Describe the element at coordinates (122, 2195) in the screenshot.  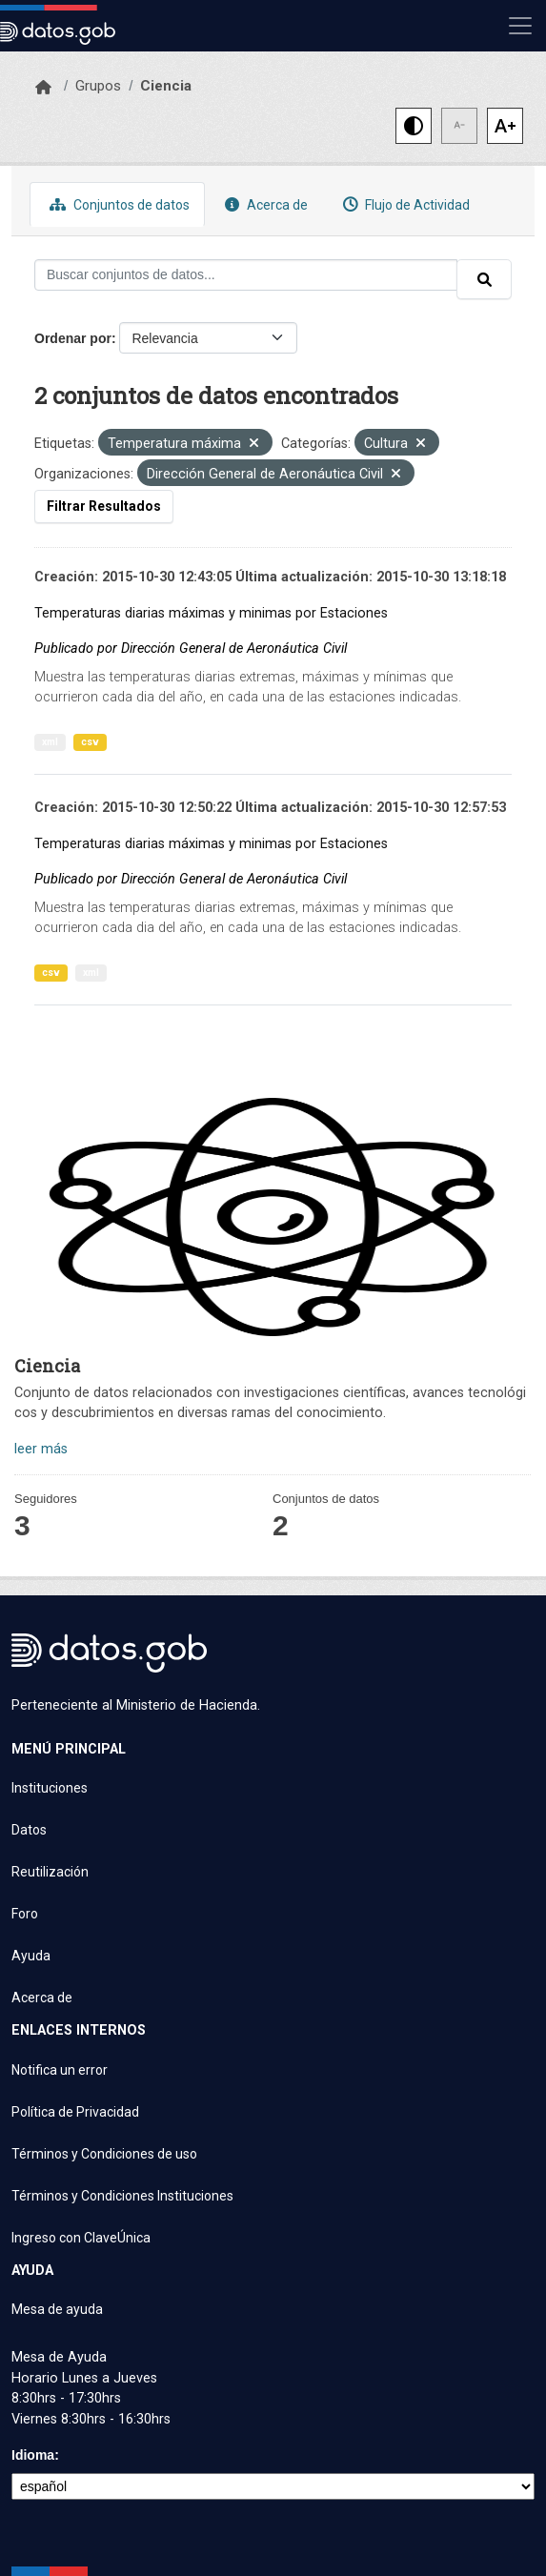
I see `Términos y Condiciones Instituciones` at that location.